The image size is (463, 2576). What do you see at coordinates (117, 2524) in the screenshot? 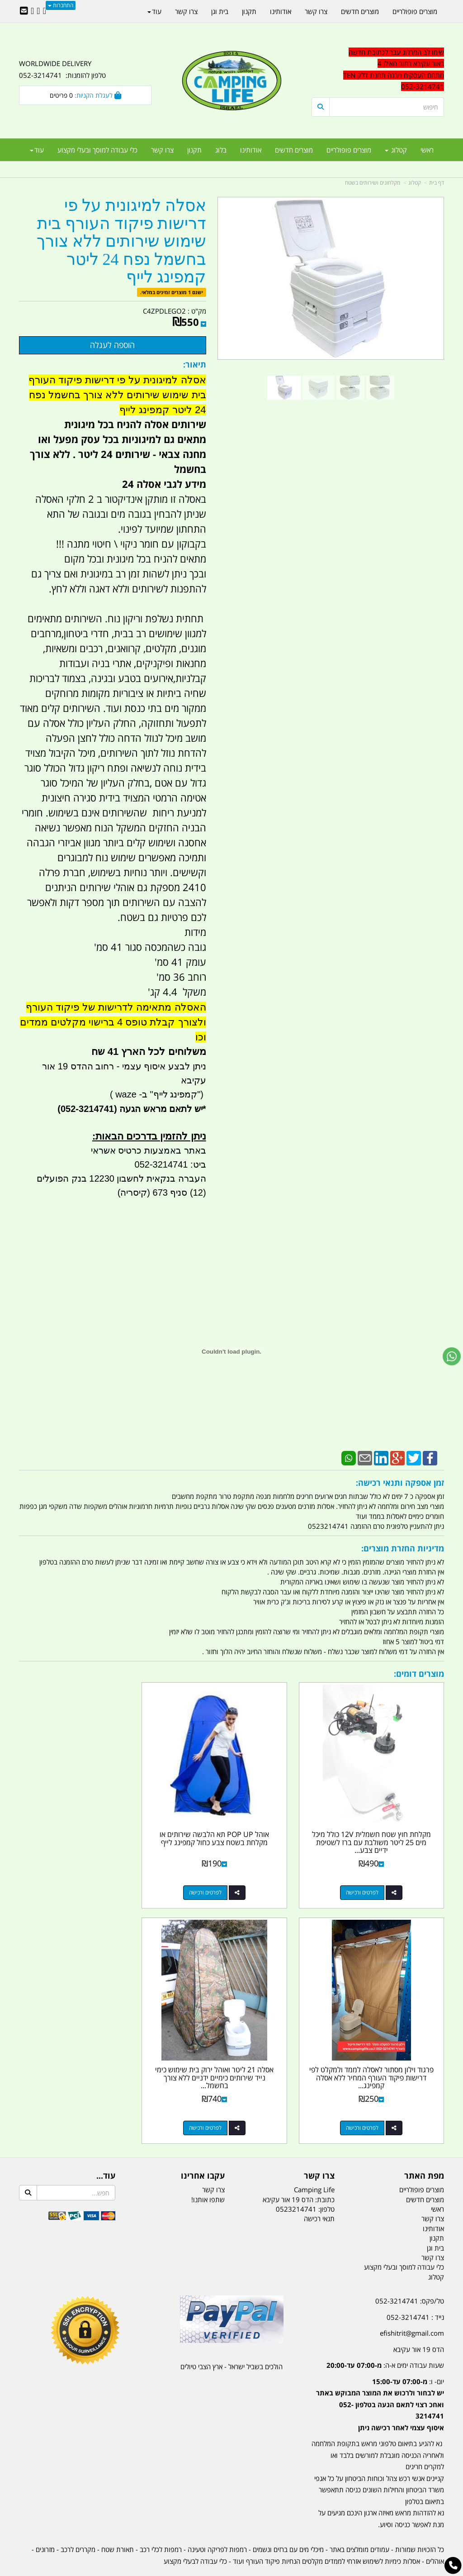
I see `תאורת שטח` at bounding box center [117, 2524].